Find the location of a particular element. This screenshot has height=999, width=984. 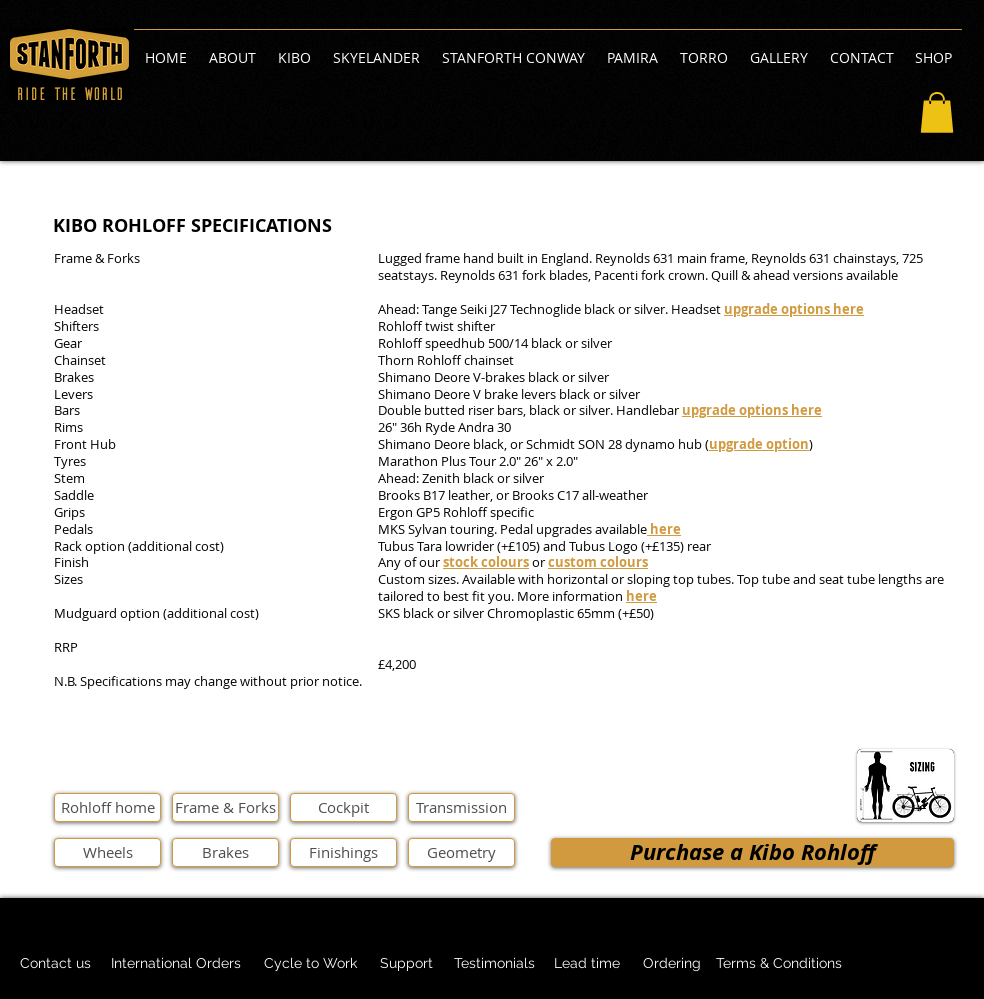

stock colours is located at coordinates (486, 562).